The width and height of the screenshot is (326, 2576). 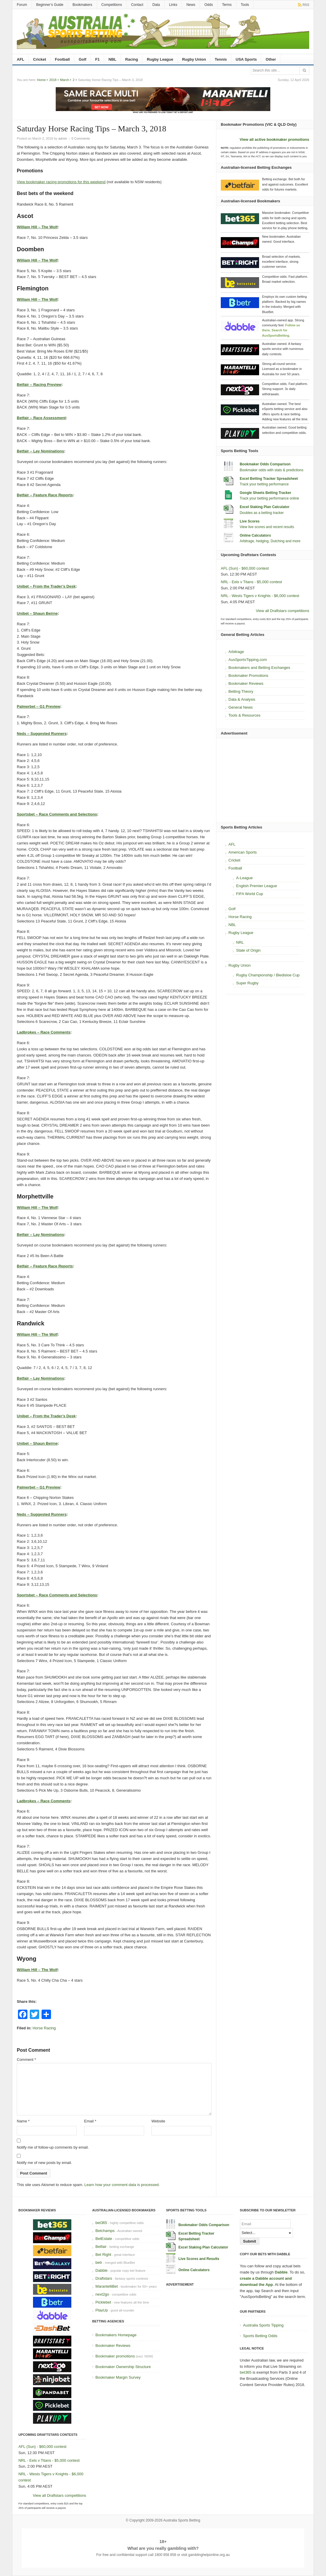 What do you see at coordinates (264, 507) in the screenshot?
I see `Excel Staking Plan Calculator` at bounding box center [264, 507].